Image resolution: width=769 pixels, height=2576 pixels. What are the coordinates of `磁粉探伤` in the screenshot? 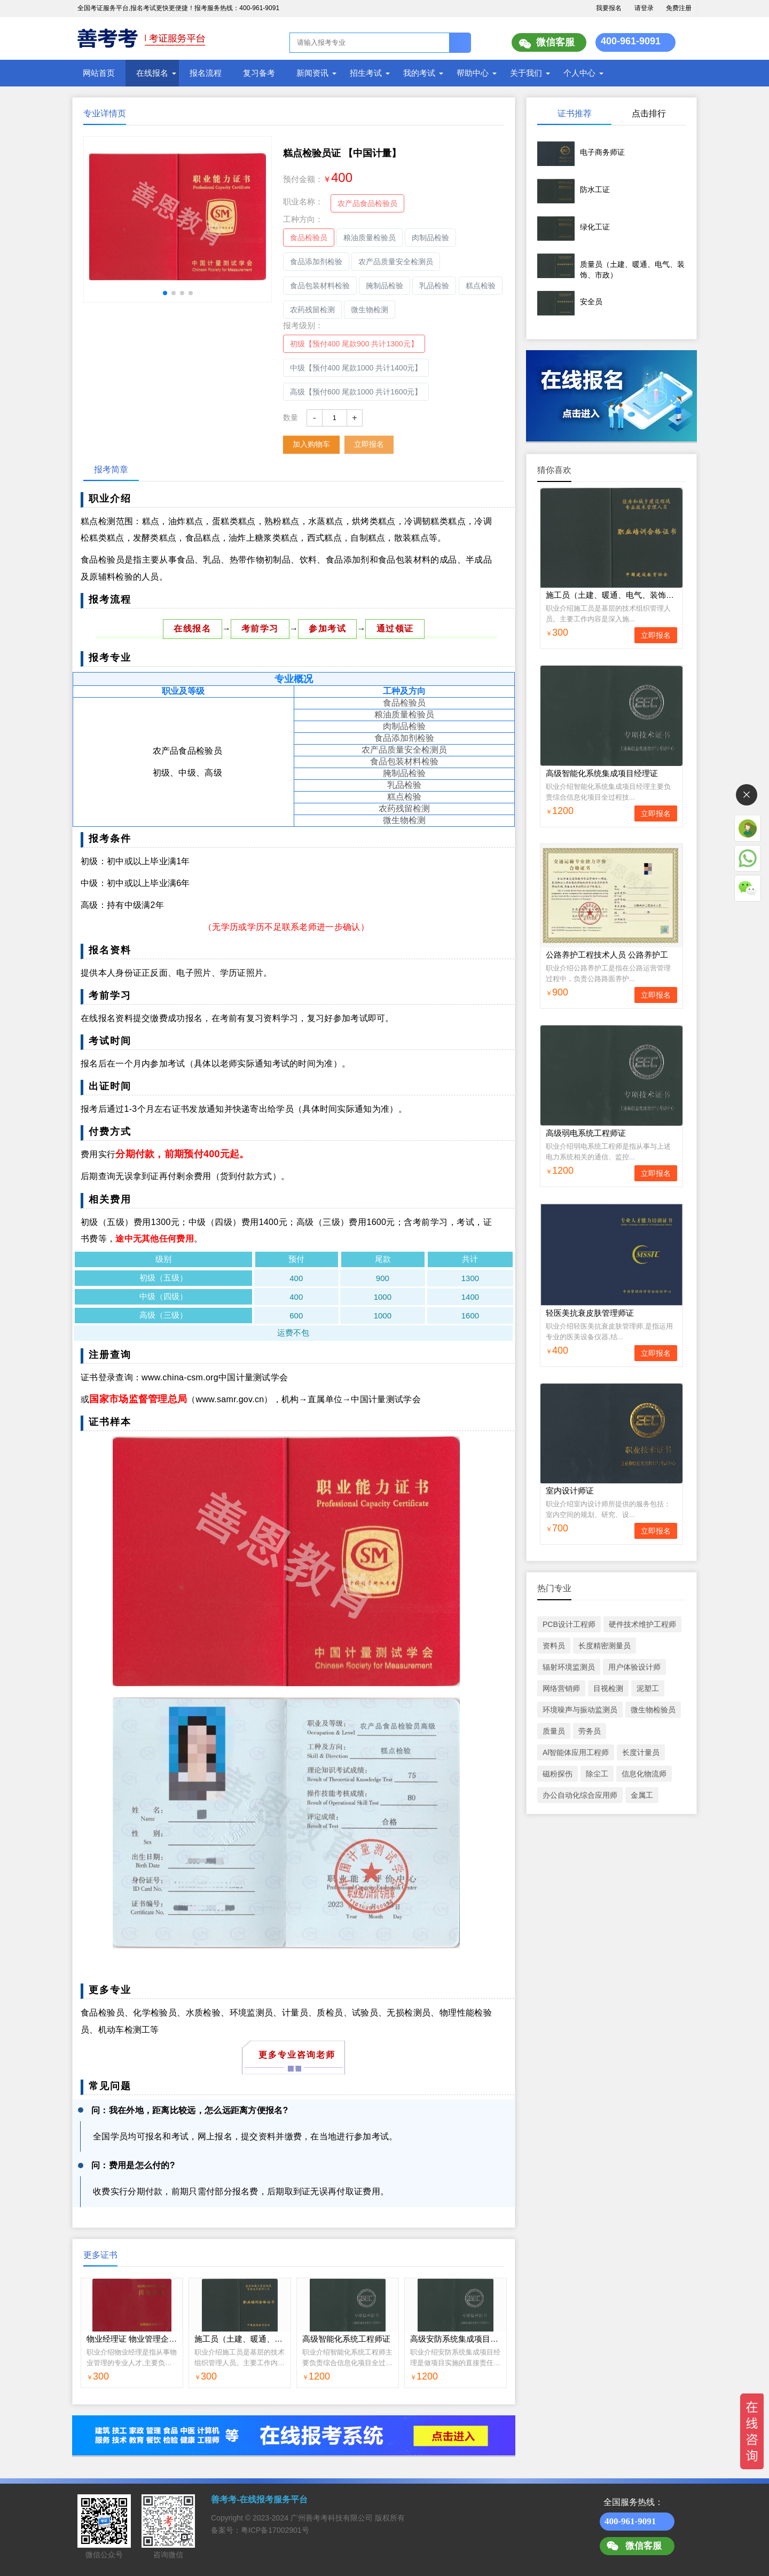 It's located at (557, 1773).